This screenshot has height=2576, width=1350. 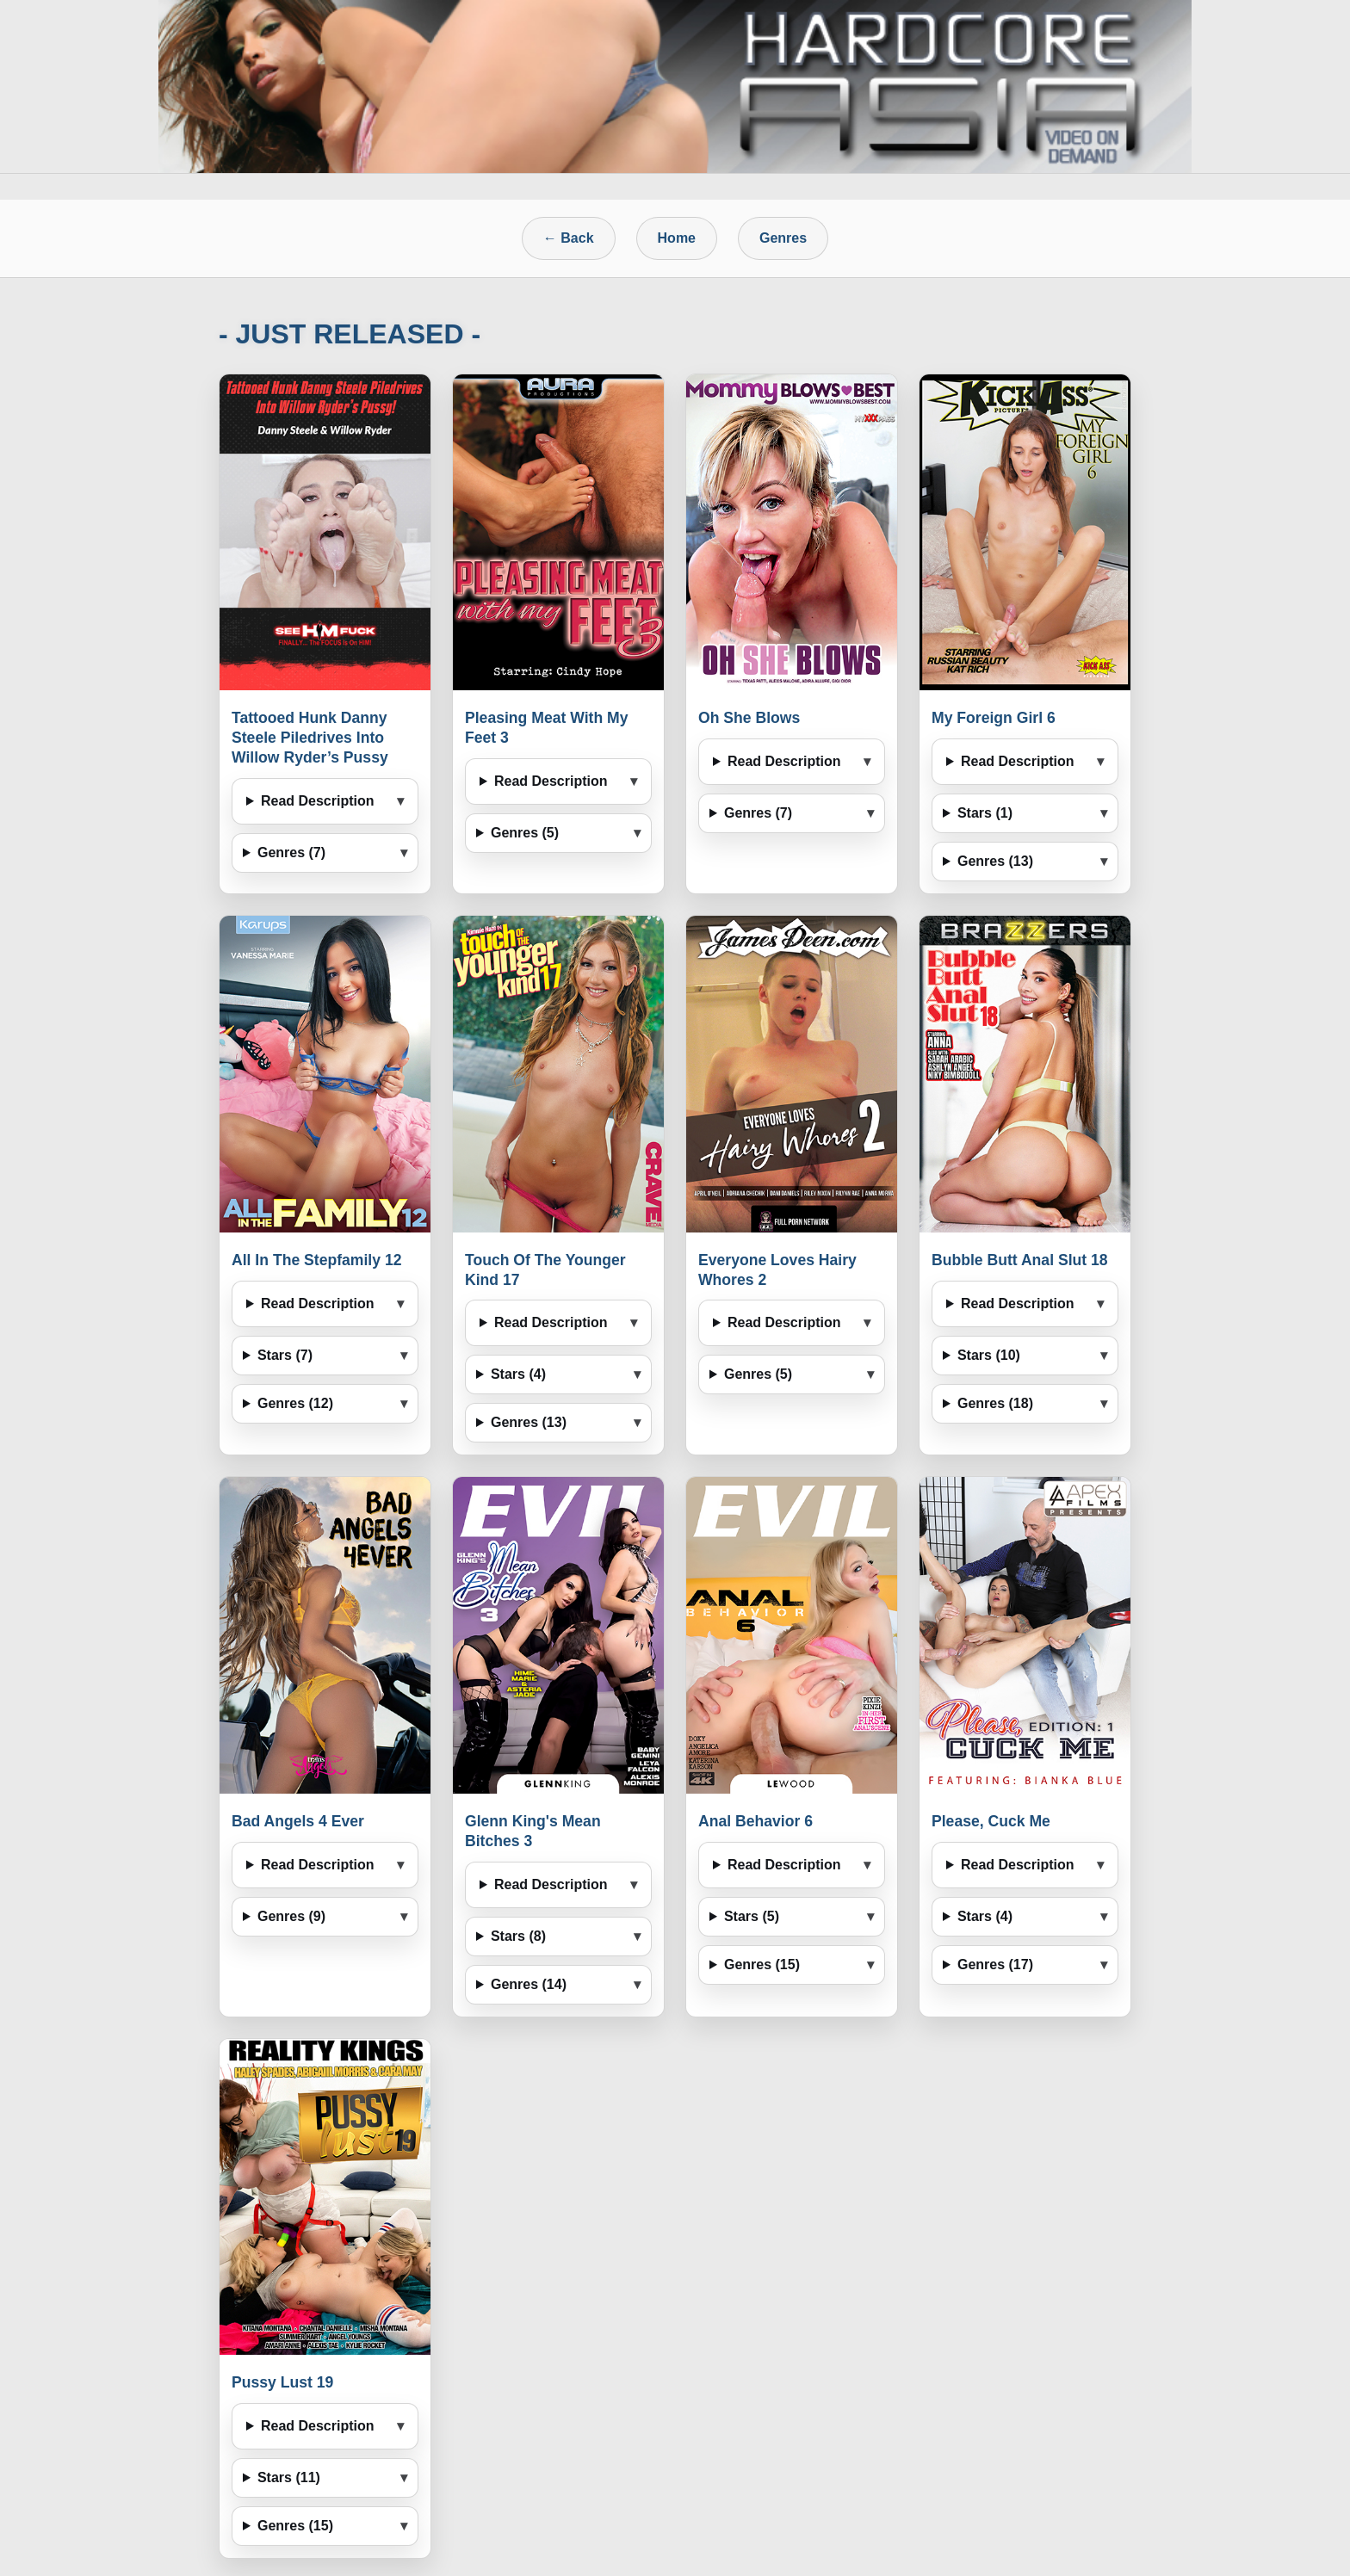 What do you see at coordinates (318, 801) in the screenshot?
I see `Read Description` at bounding box center [318, 801].